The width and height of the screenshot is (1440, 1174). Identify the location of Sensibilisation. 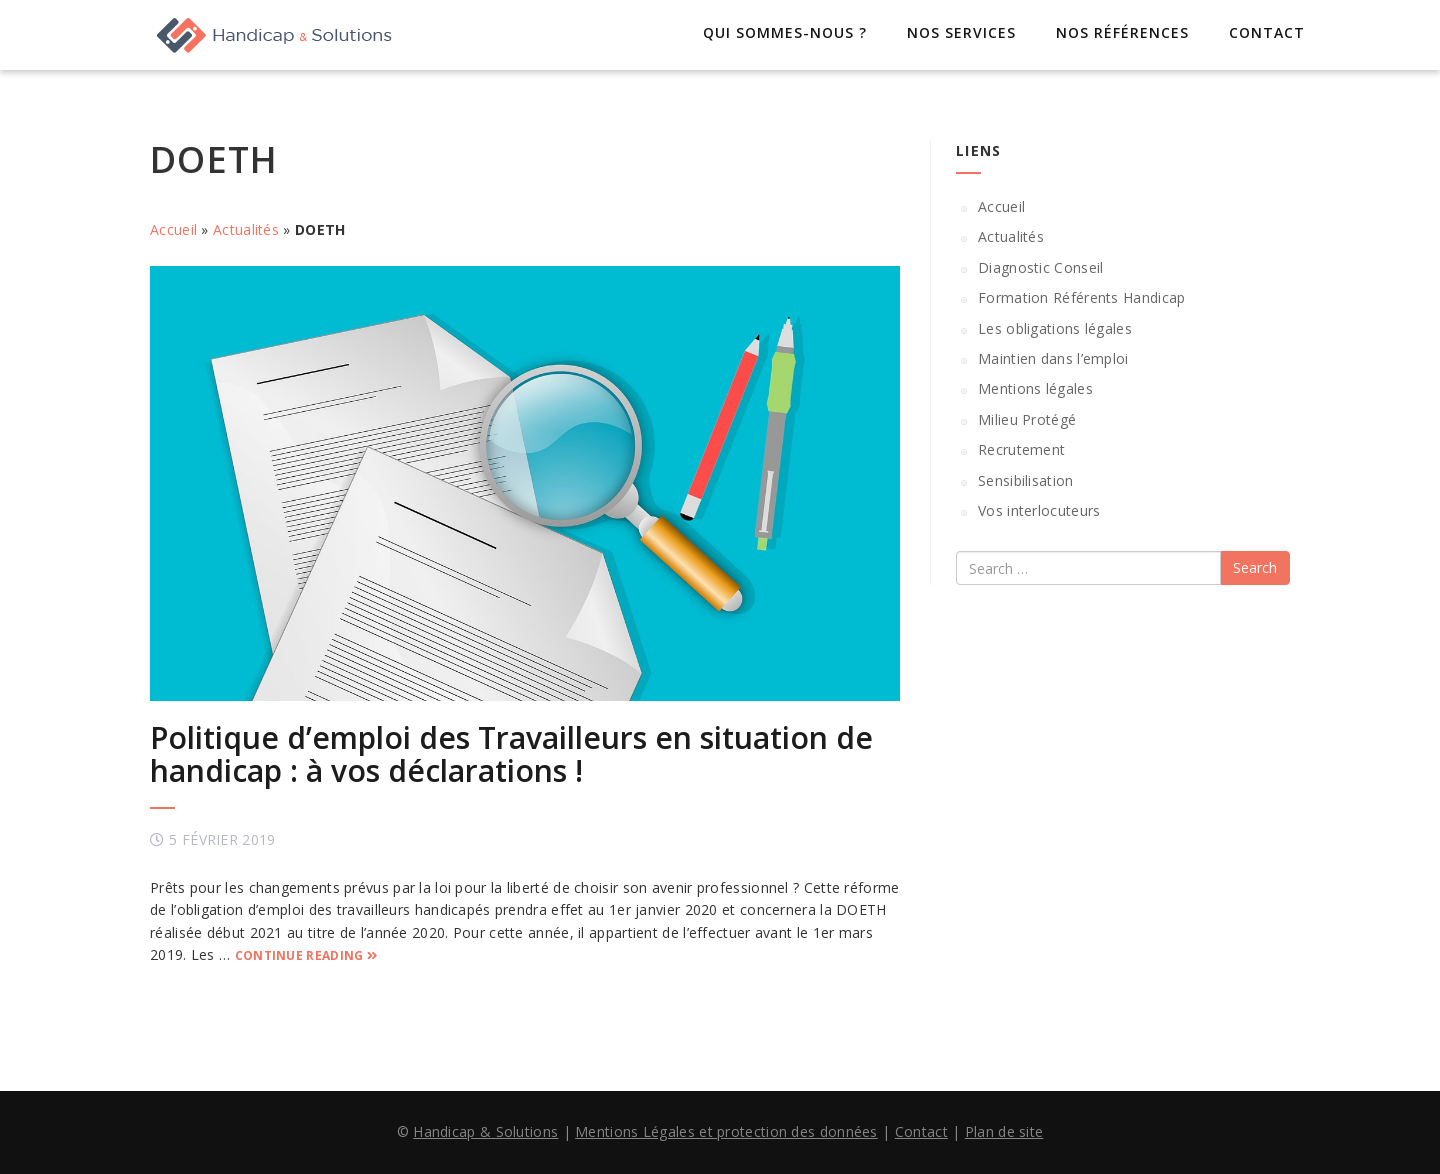
(1026, 480).